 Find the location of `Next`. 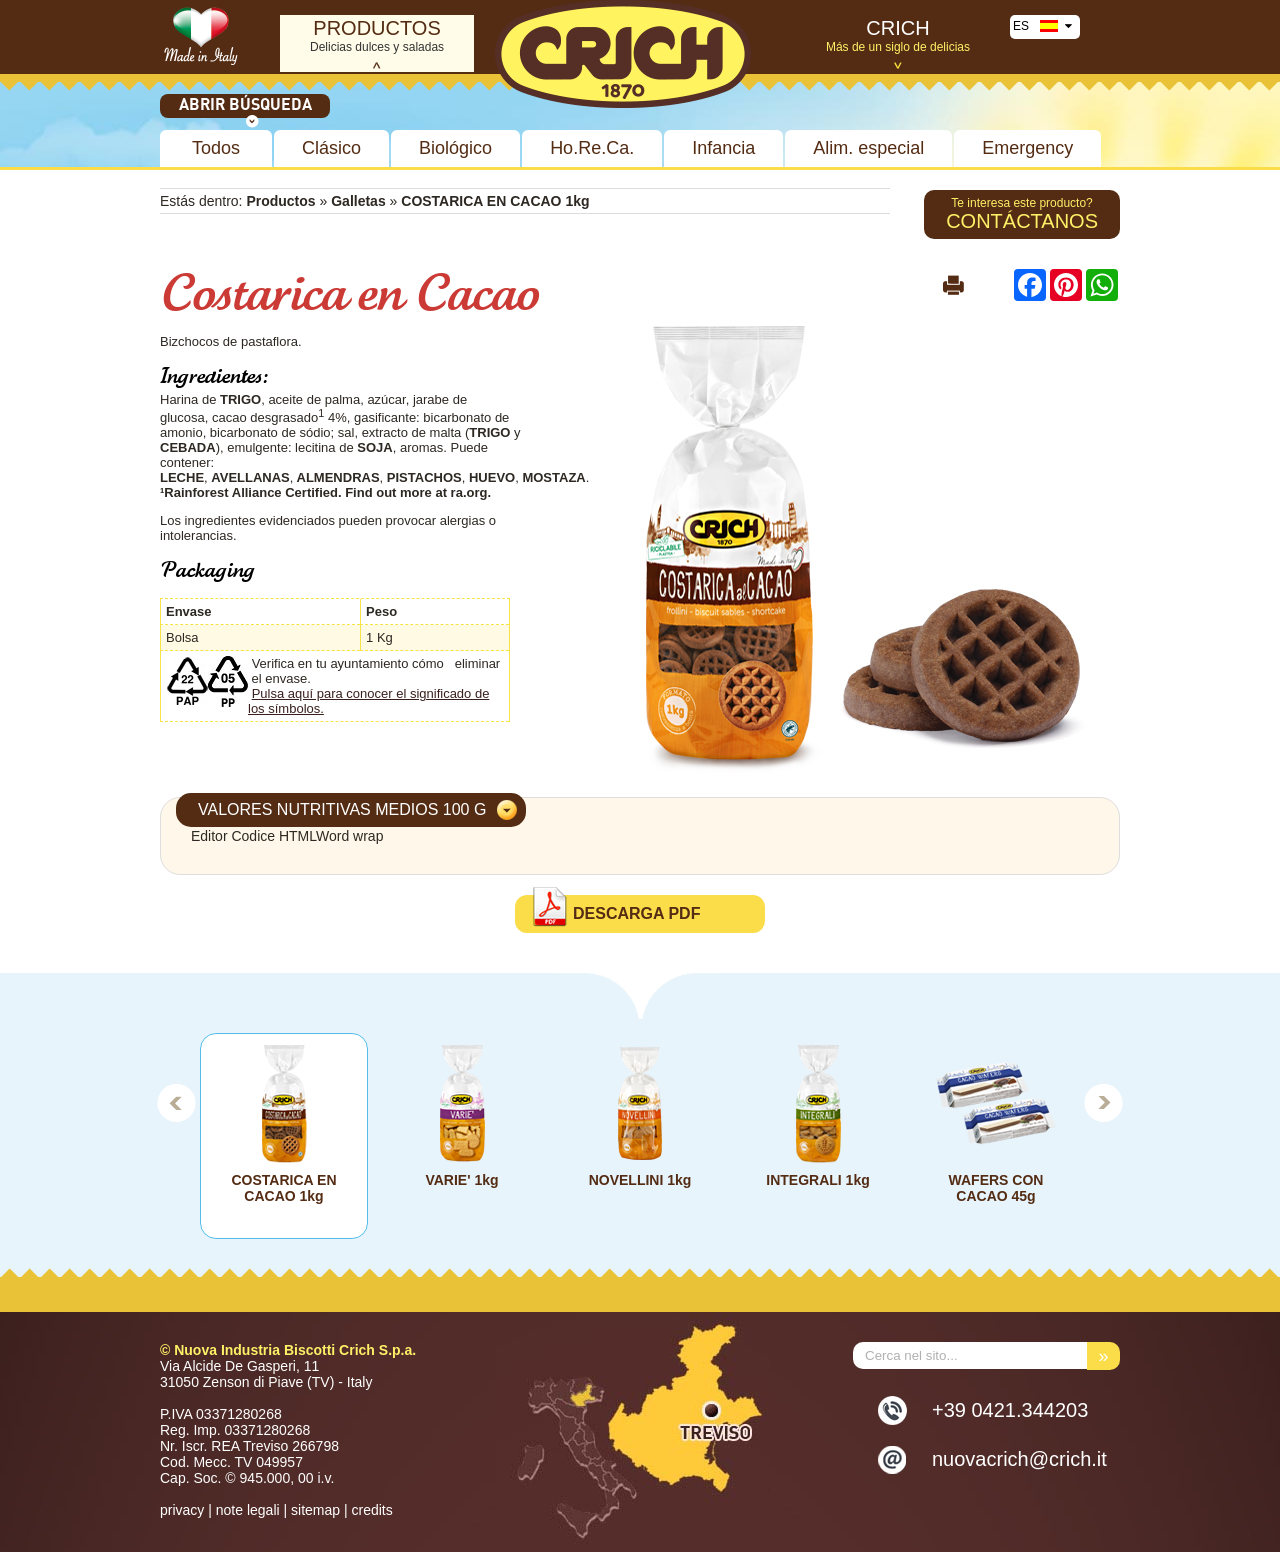

Next is located at coordinates (1104, 1102).